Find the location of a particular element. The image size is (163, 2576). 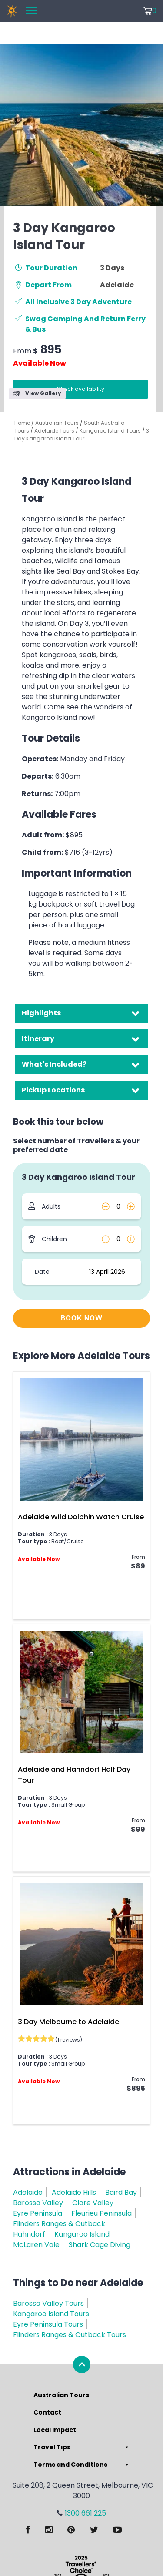

1300 661 225 is located at coordinates (85, 2513).